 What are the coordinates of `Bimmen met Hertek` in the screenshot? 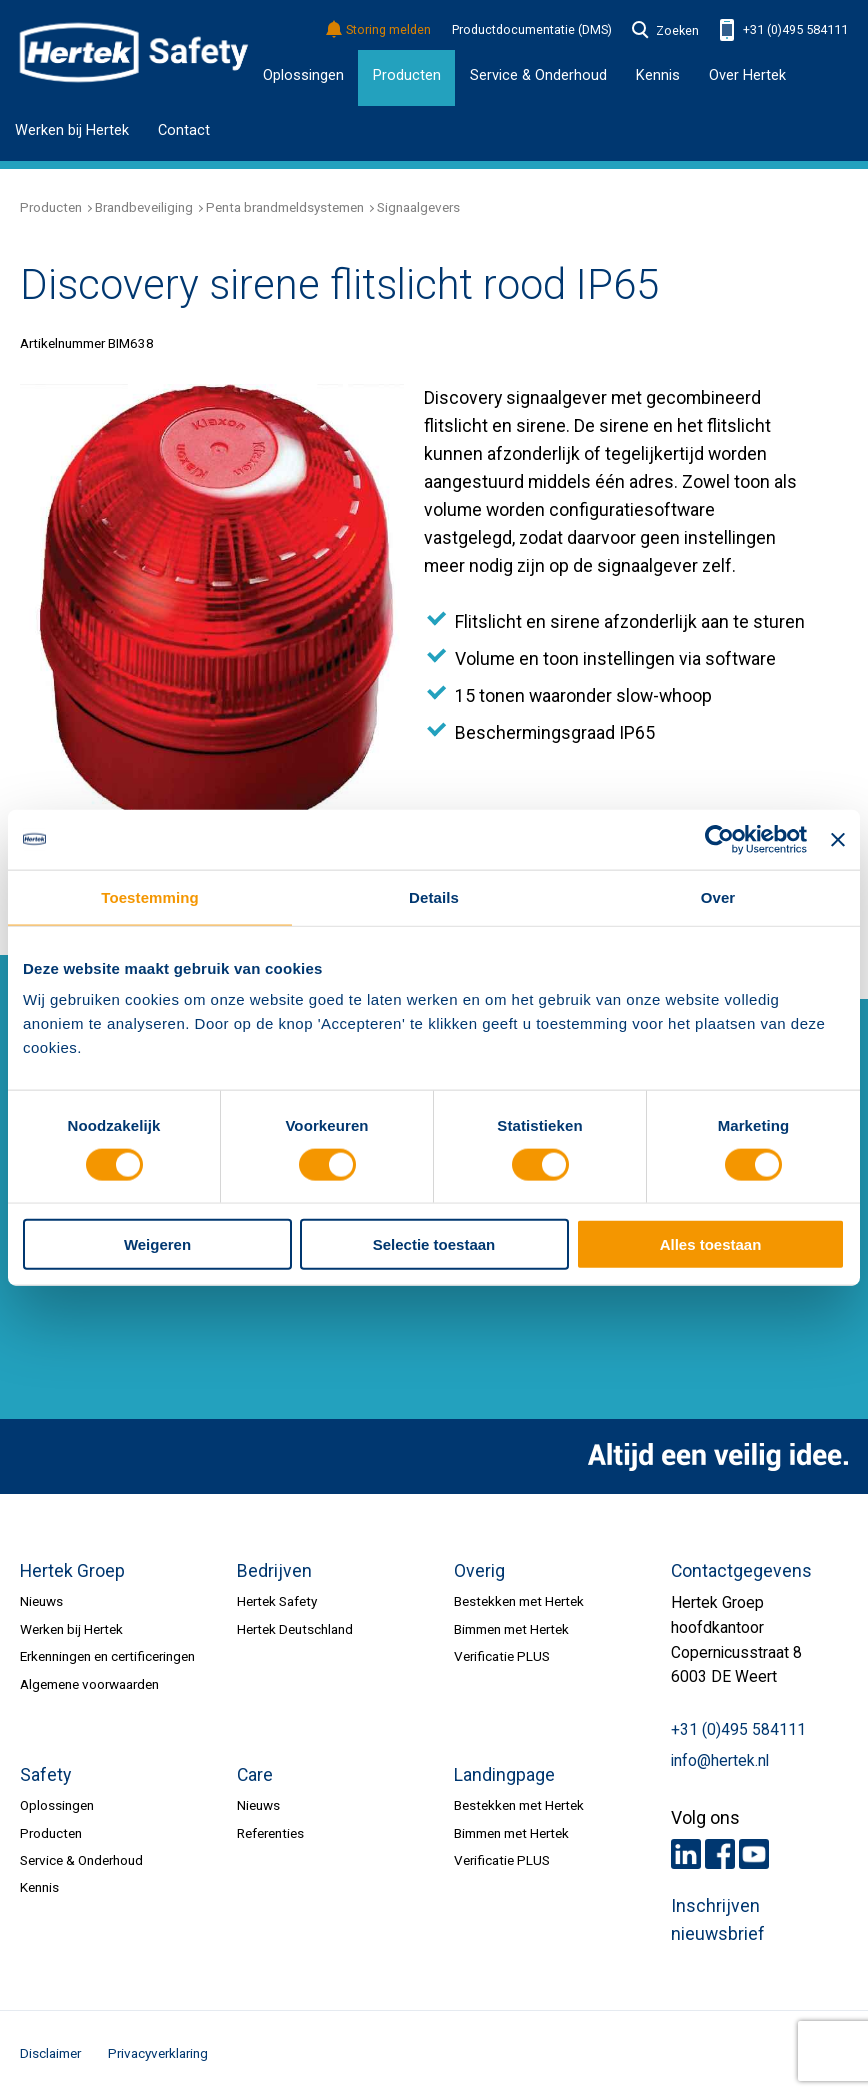 It's located at (511, 1629).